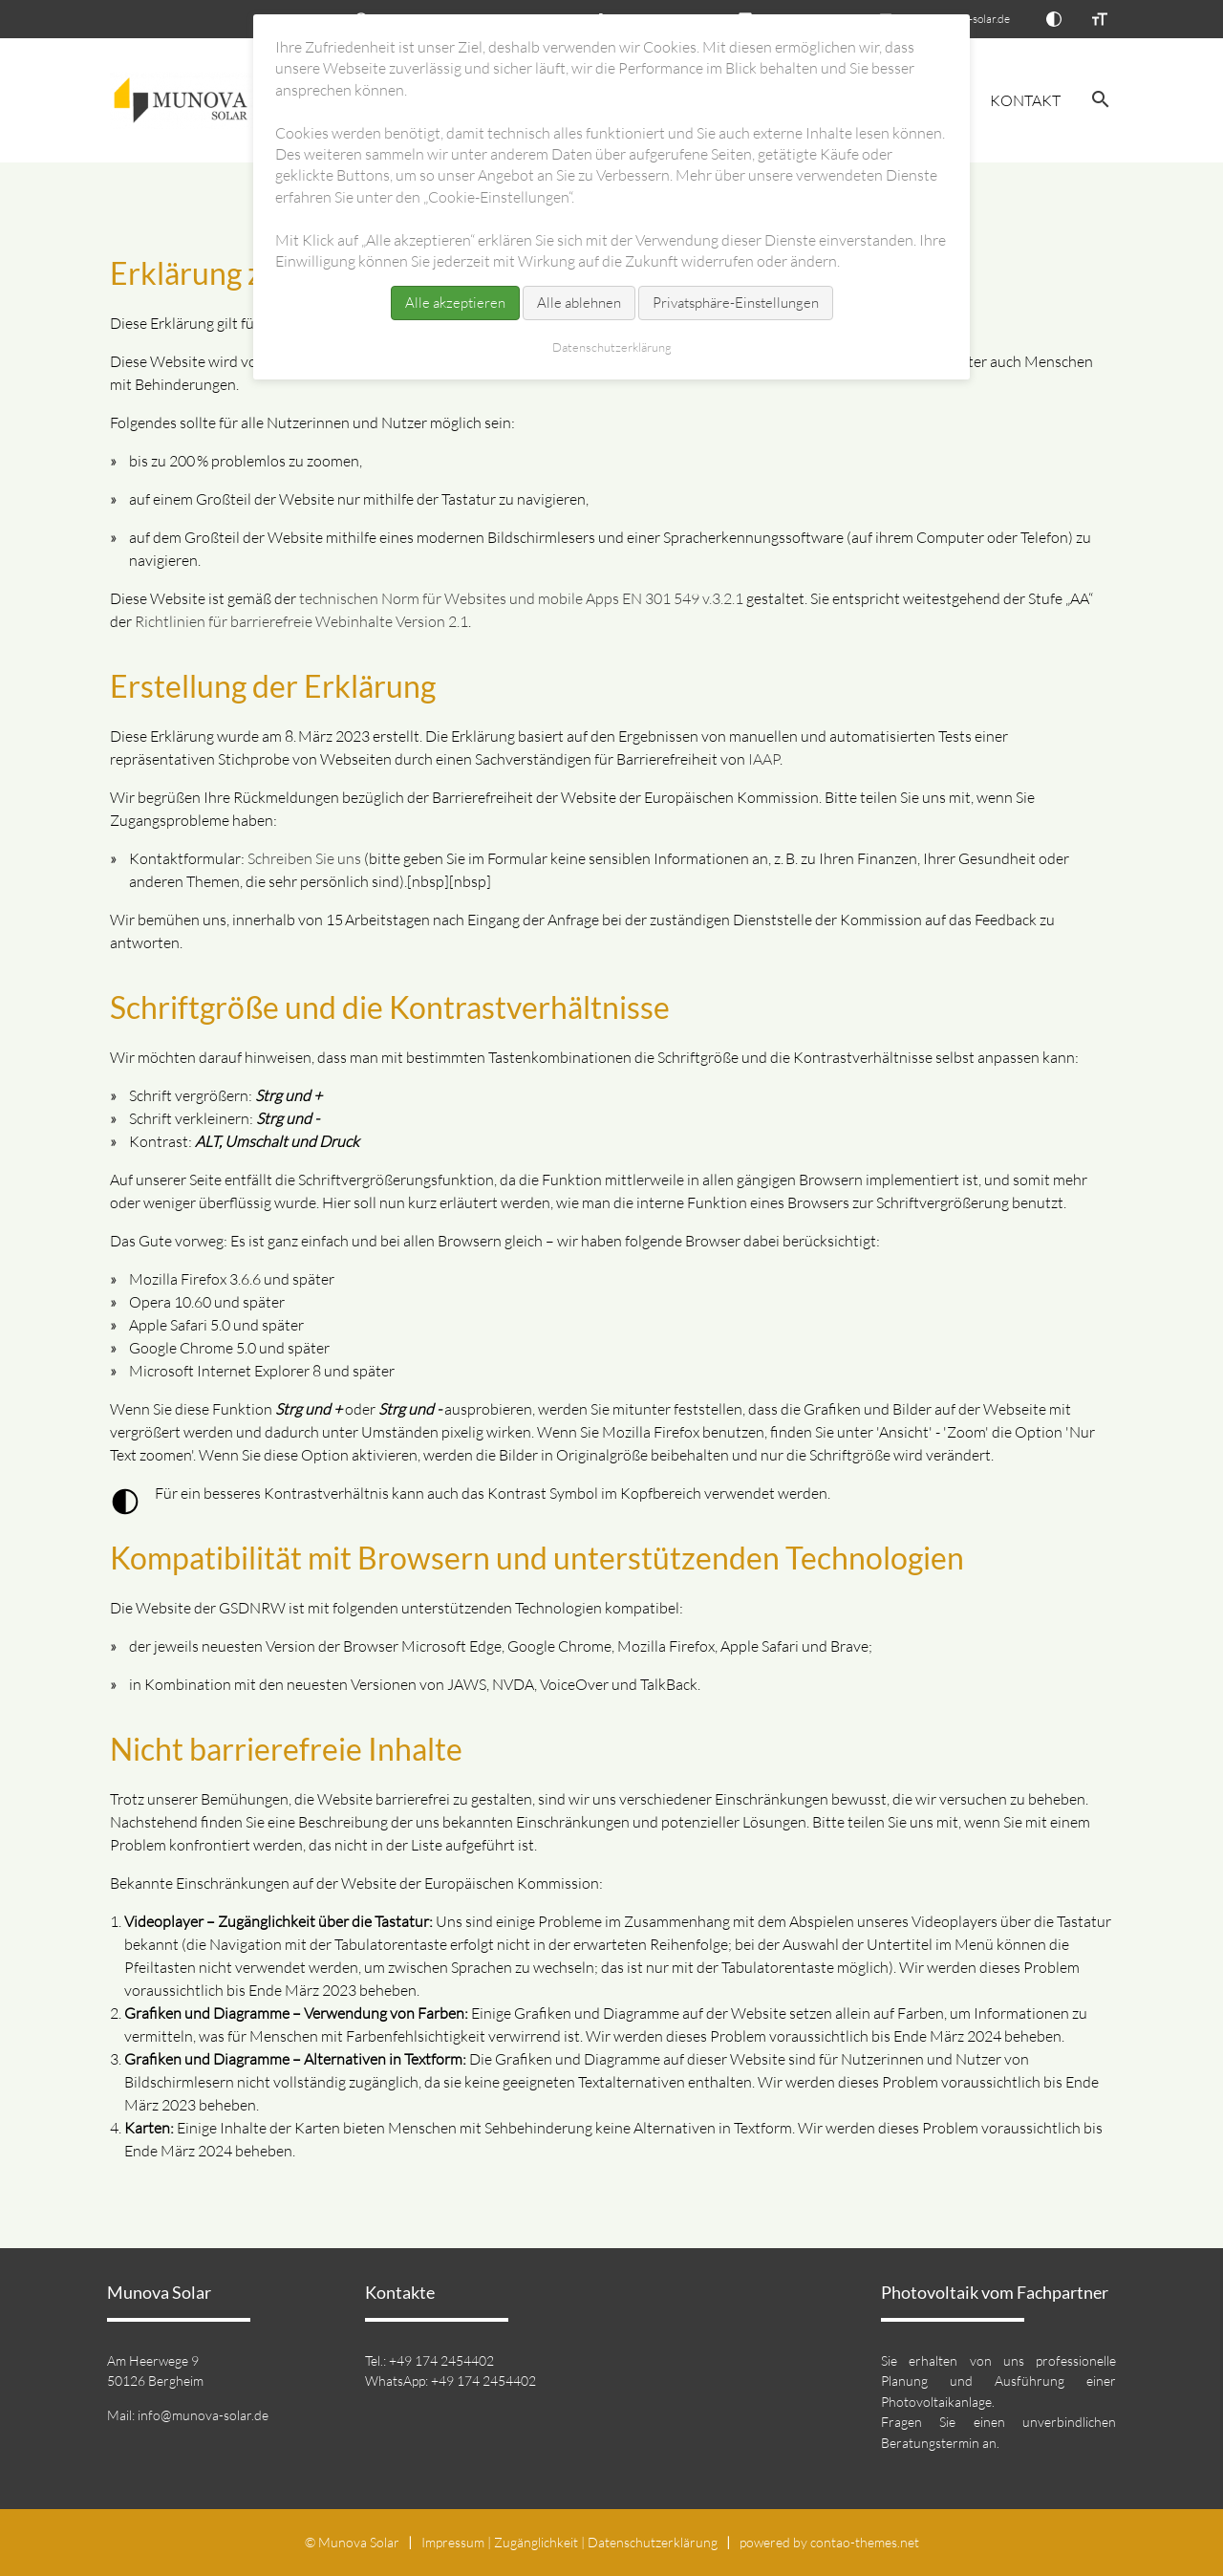  What do you see at coordinates (455, 302) in the screenshot?
I see `Alle akzeptieren` at bounding box center [455, 302].